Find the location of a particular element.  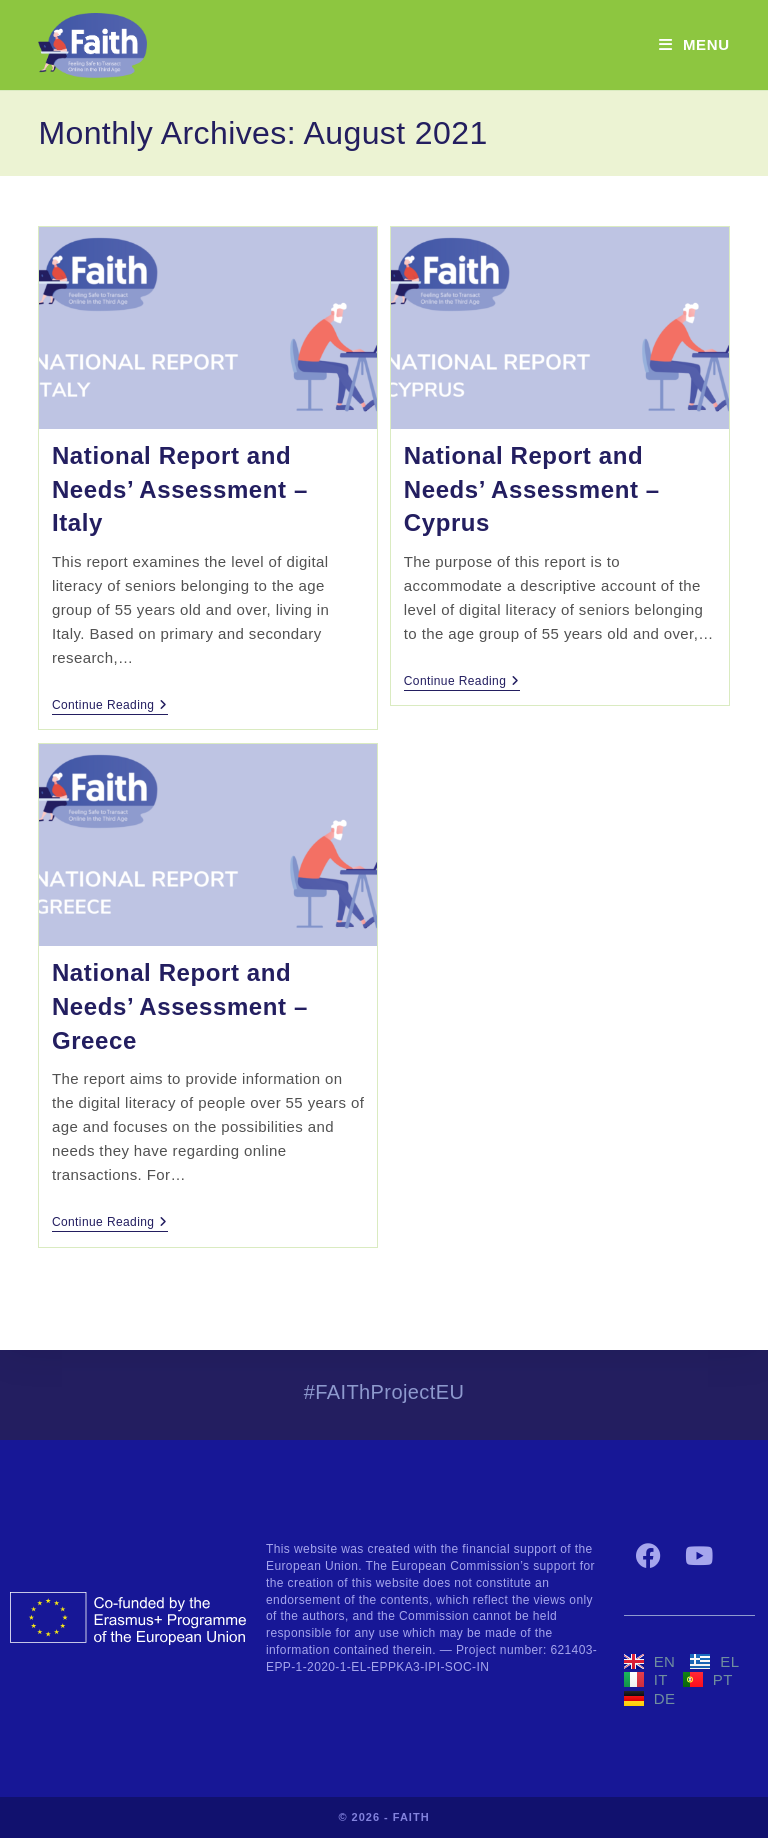

[Mobile Menu] is located at coordinates (694, 44).